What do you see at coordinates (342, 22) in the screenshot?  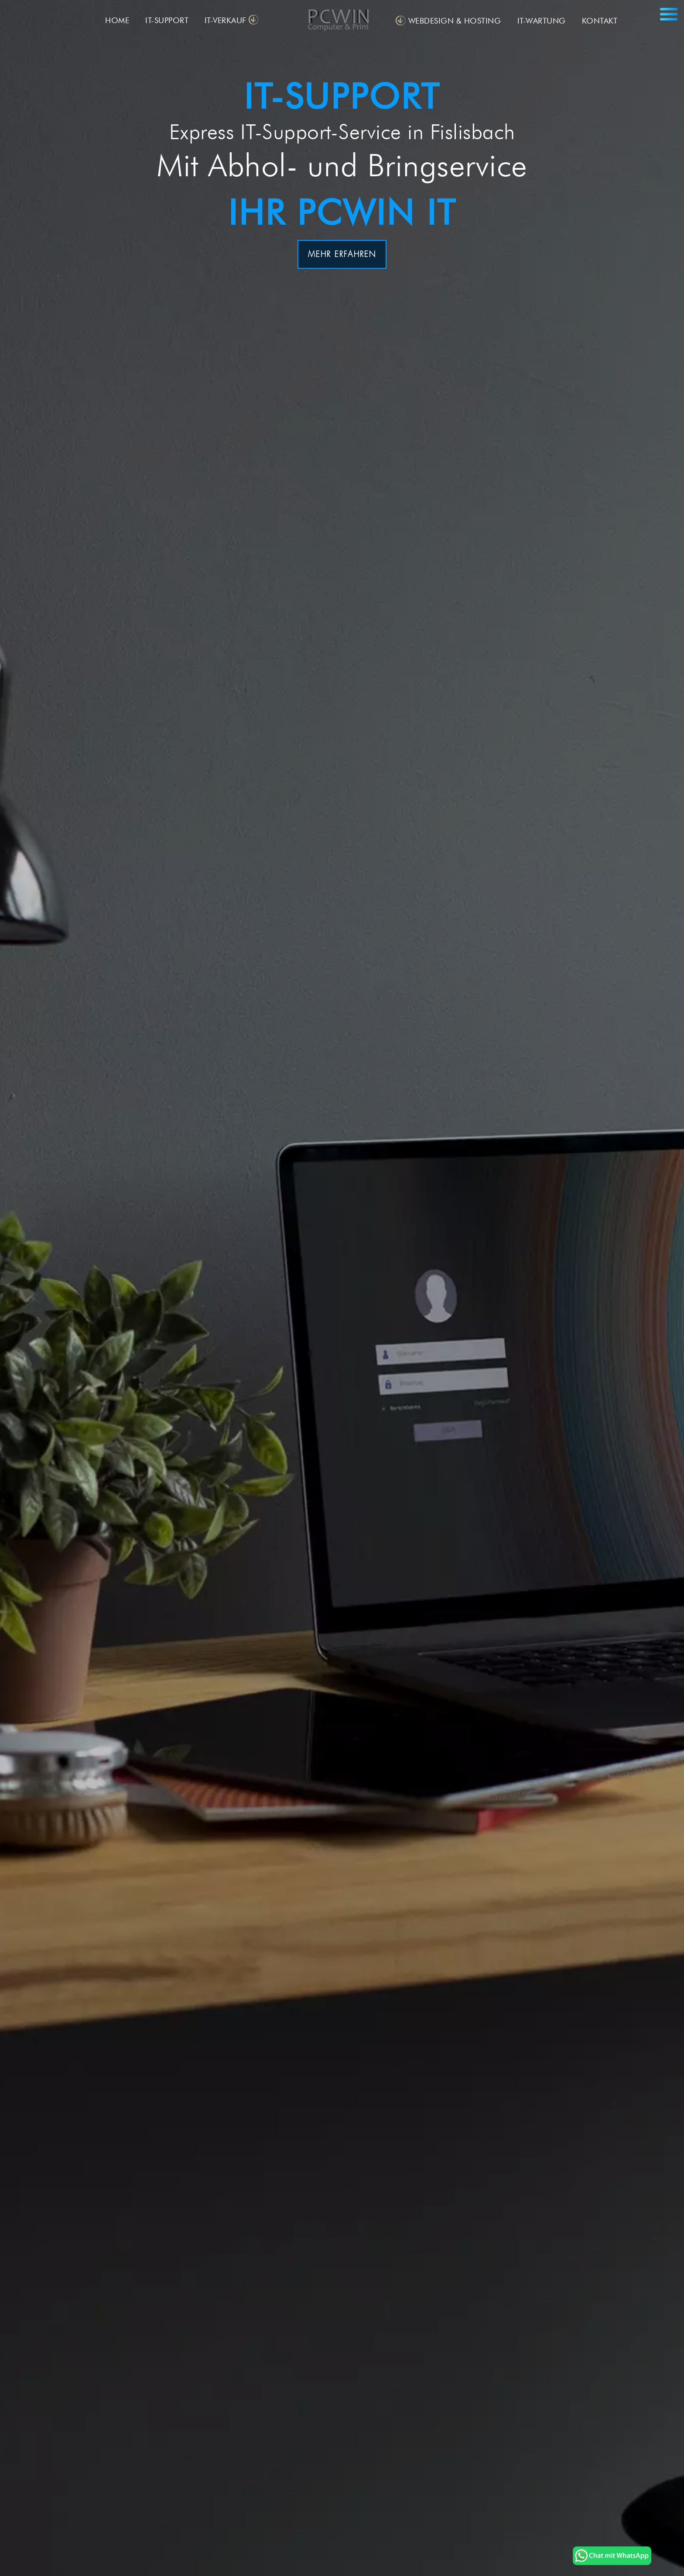 I see `[PC-Support - PCWIN]` at bounding box center [342, 22].